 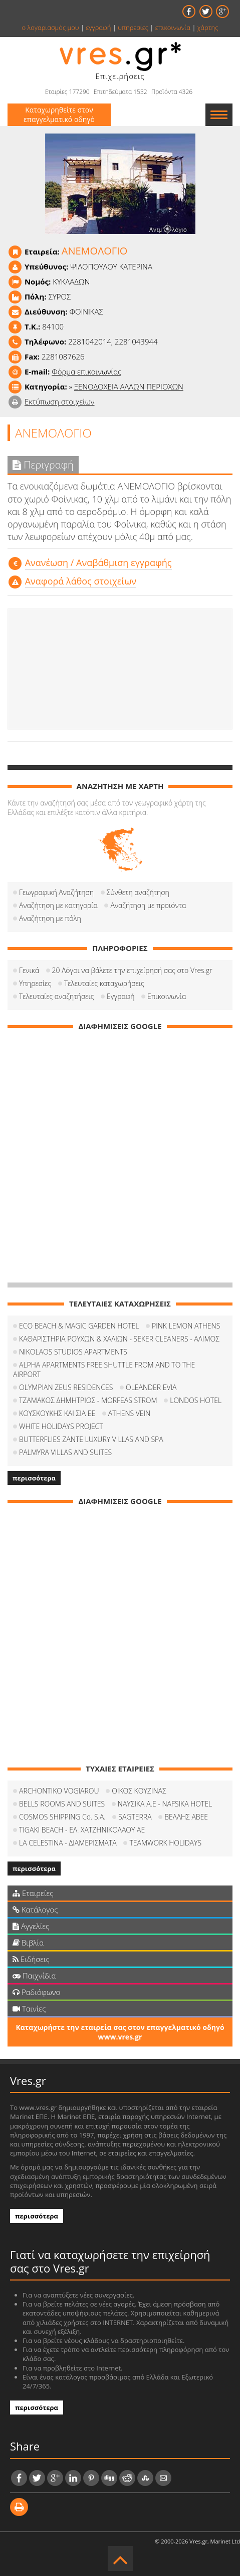 What do you see at coordinates (31, 1926) in the screenshot?
I see `Αγγελίες` at bounding box center [31, 1926].